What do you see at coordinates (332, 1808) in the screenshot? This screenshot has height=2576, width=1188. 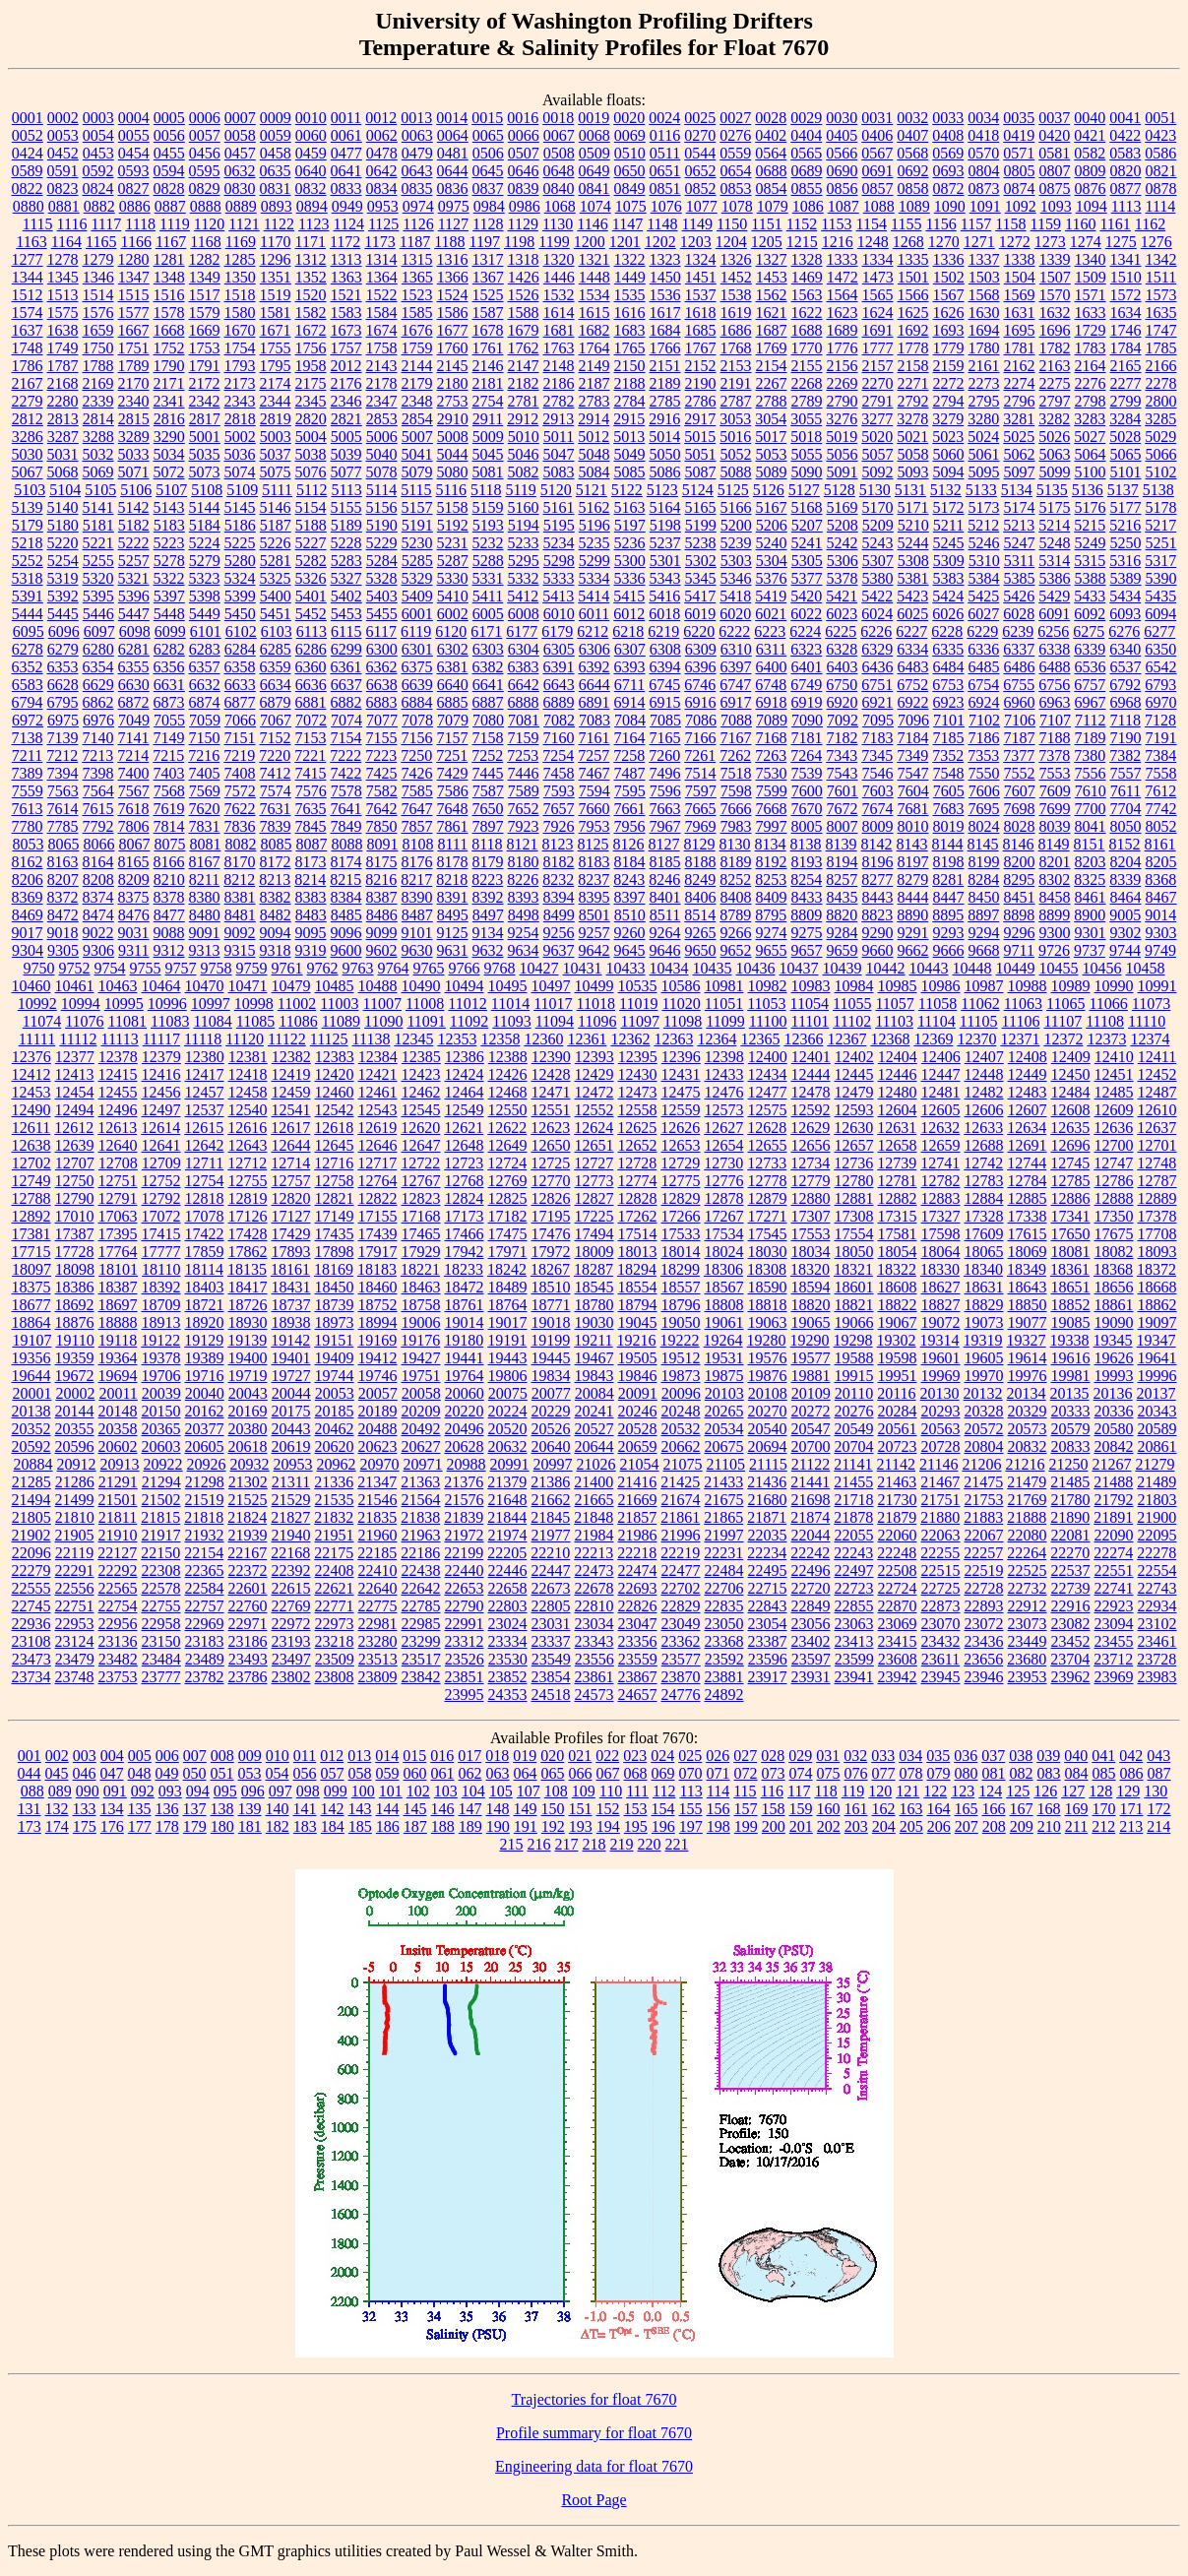 I see `142` at bounding box center [332, 1808].